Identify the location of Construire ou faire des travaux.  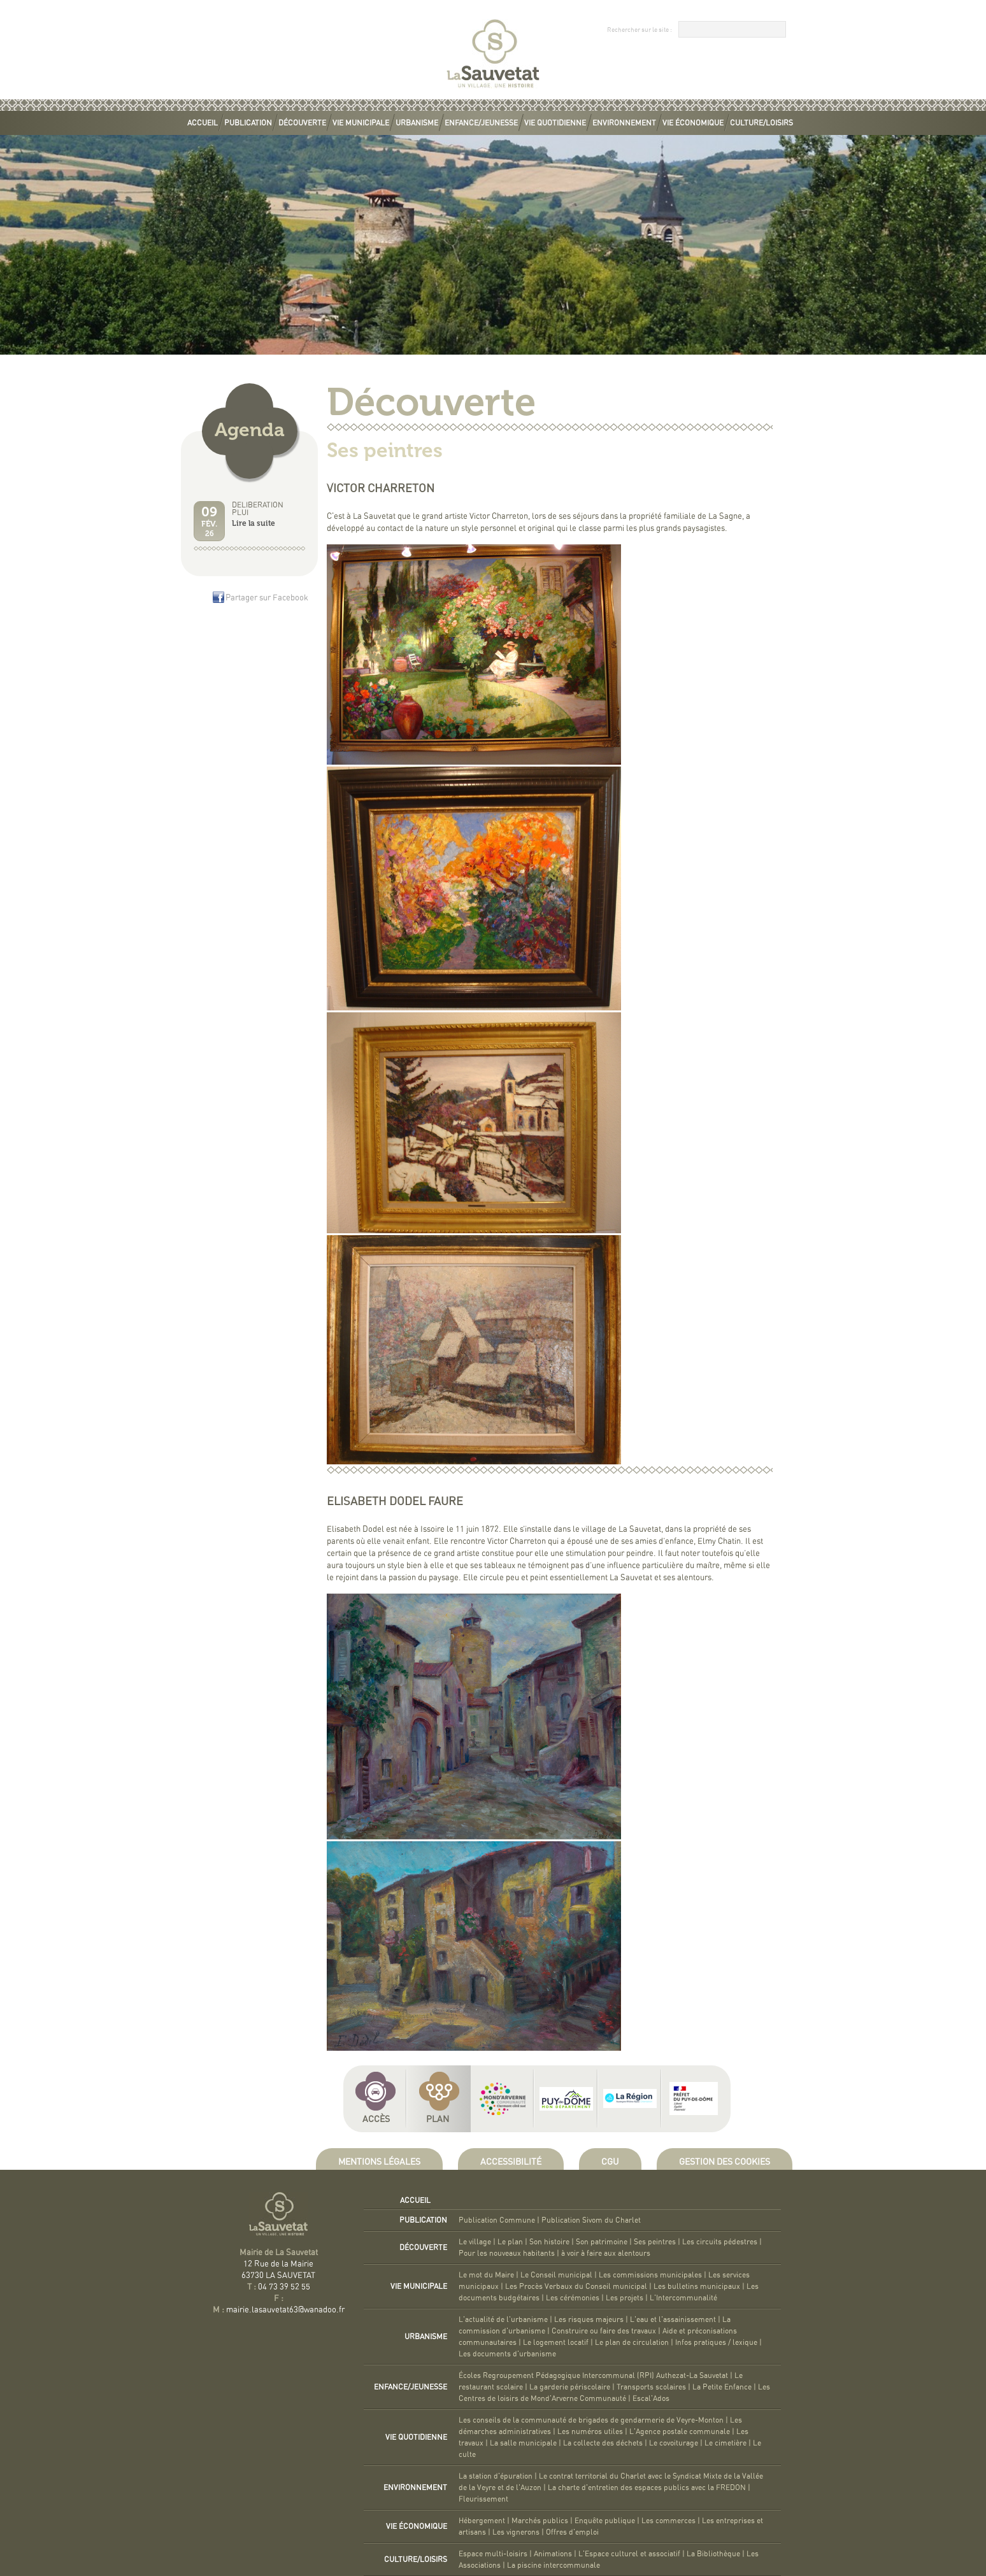
(604, 2331).